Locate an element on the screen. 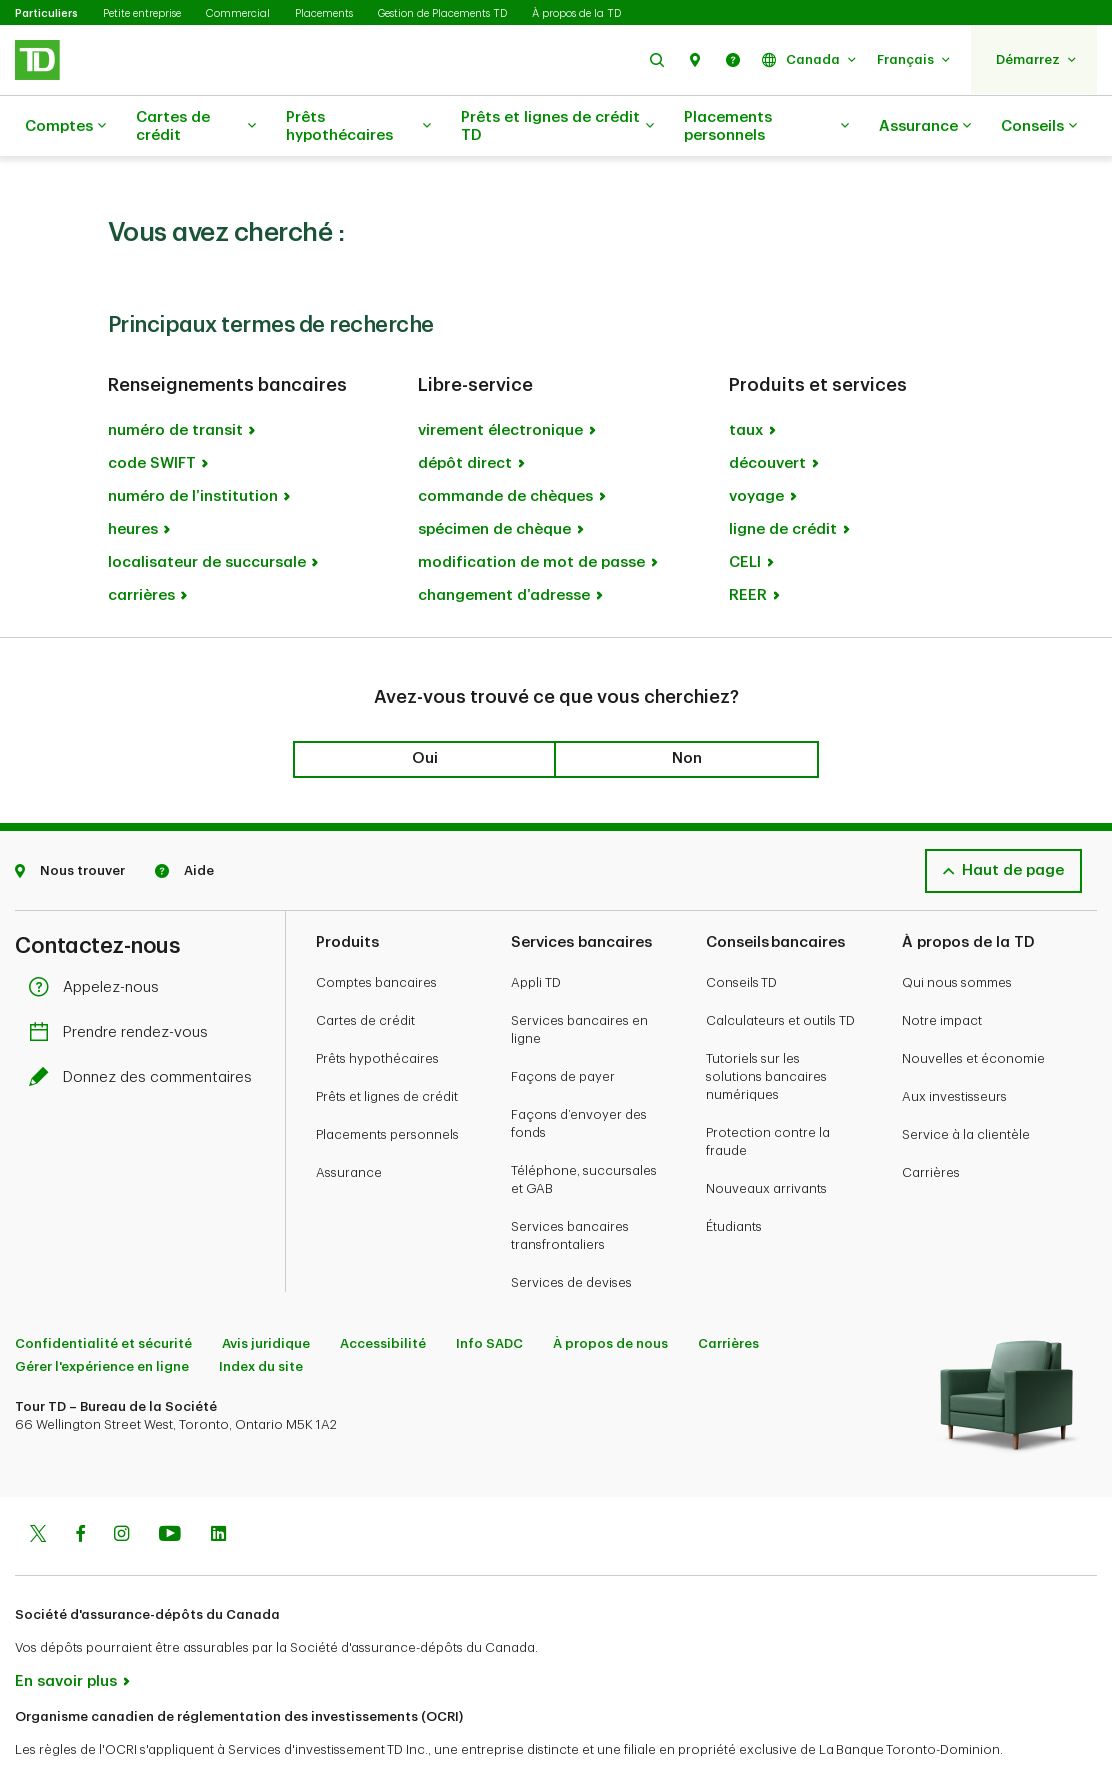 The image size is (1112, 1775). [button] is located at coordinates (657, 59).